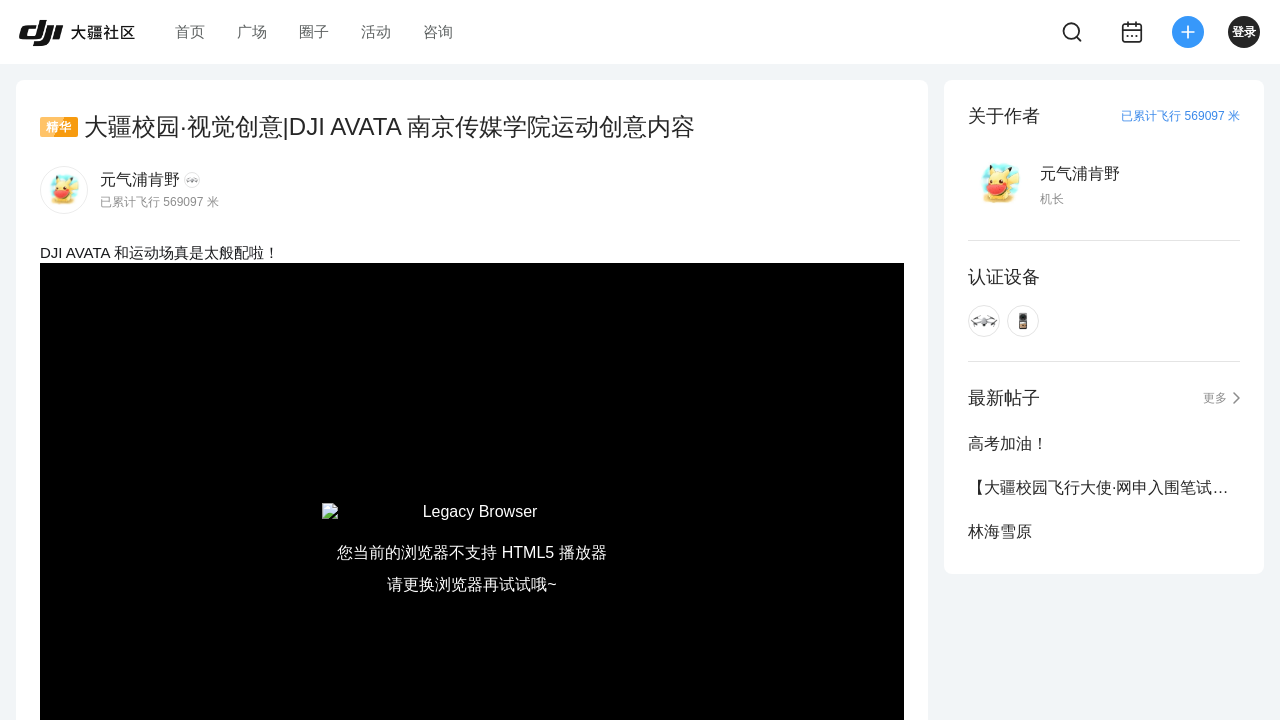 This screenshot has height=720, width=1280. Describe the element at coordinates (1000, 531) in the screenshot. I see `林海雪原` at that location.